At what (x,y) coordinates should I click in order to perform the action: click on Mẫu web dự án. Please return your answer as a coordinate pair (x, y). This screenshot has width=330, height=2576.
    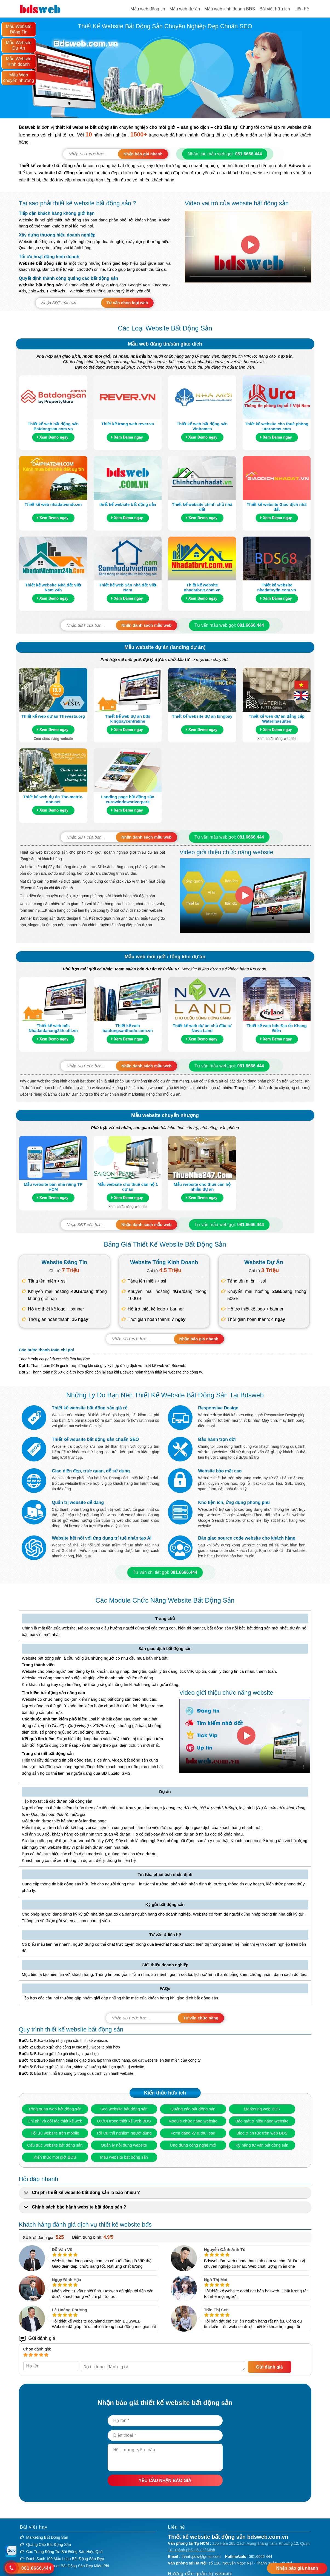
    Looking at the image, I should click on (185, 9).